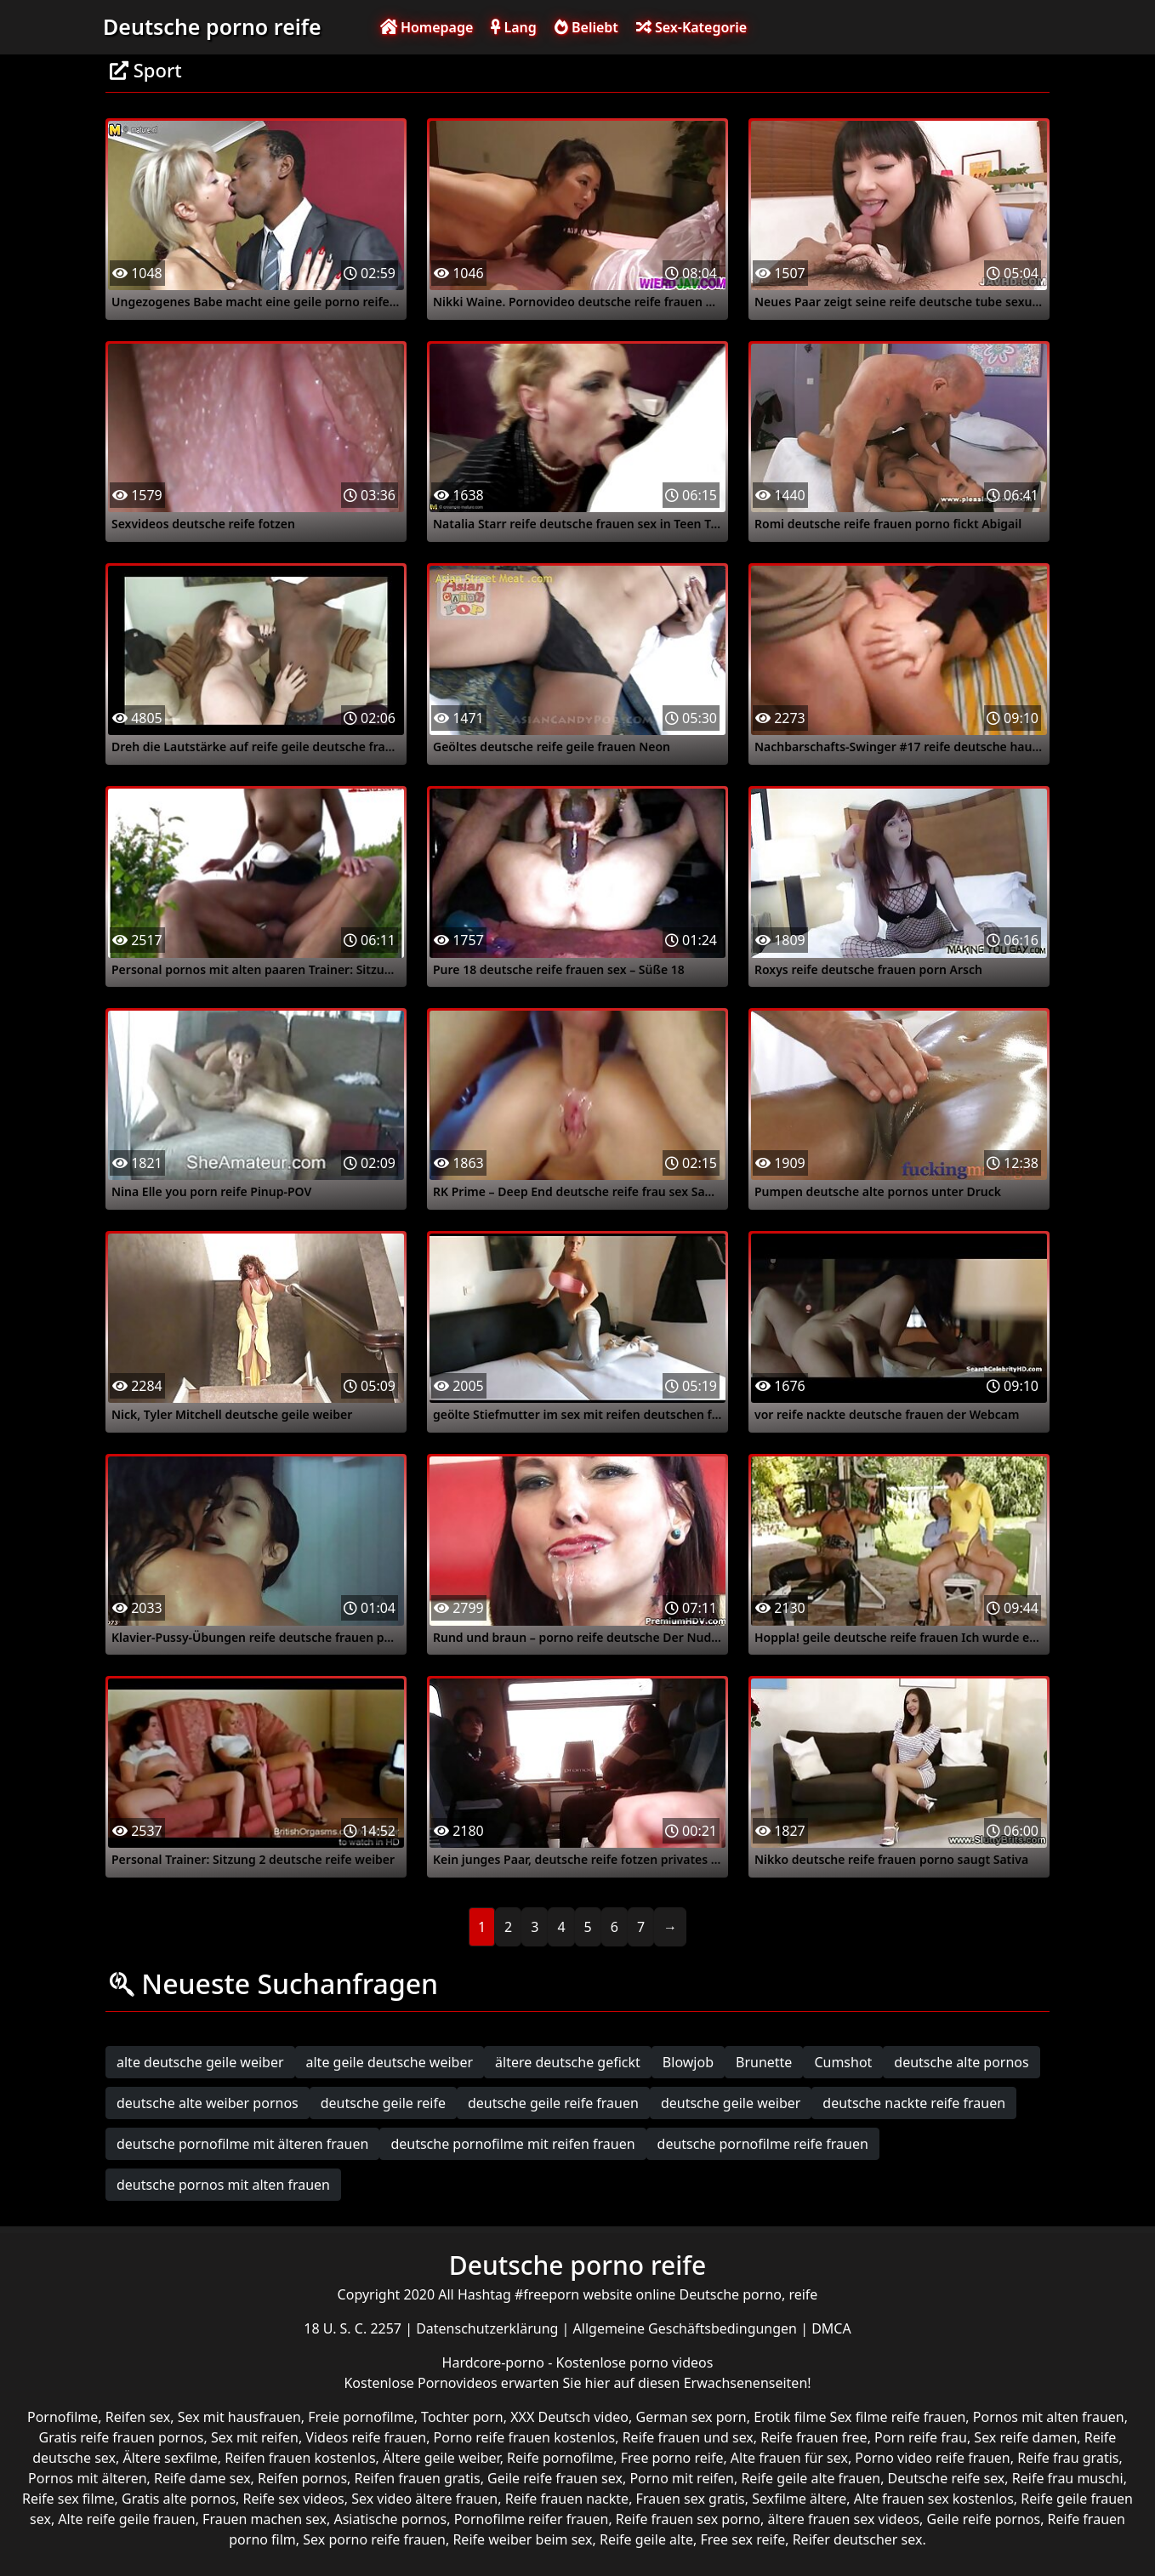  I want to click on Sex-Kategorie, so click(691, 27).